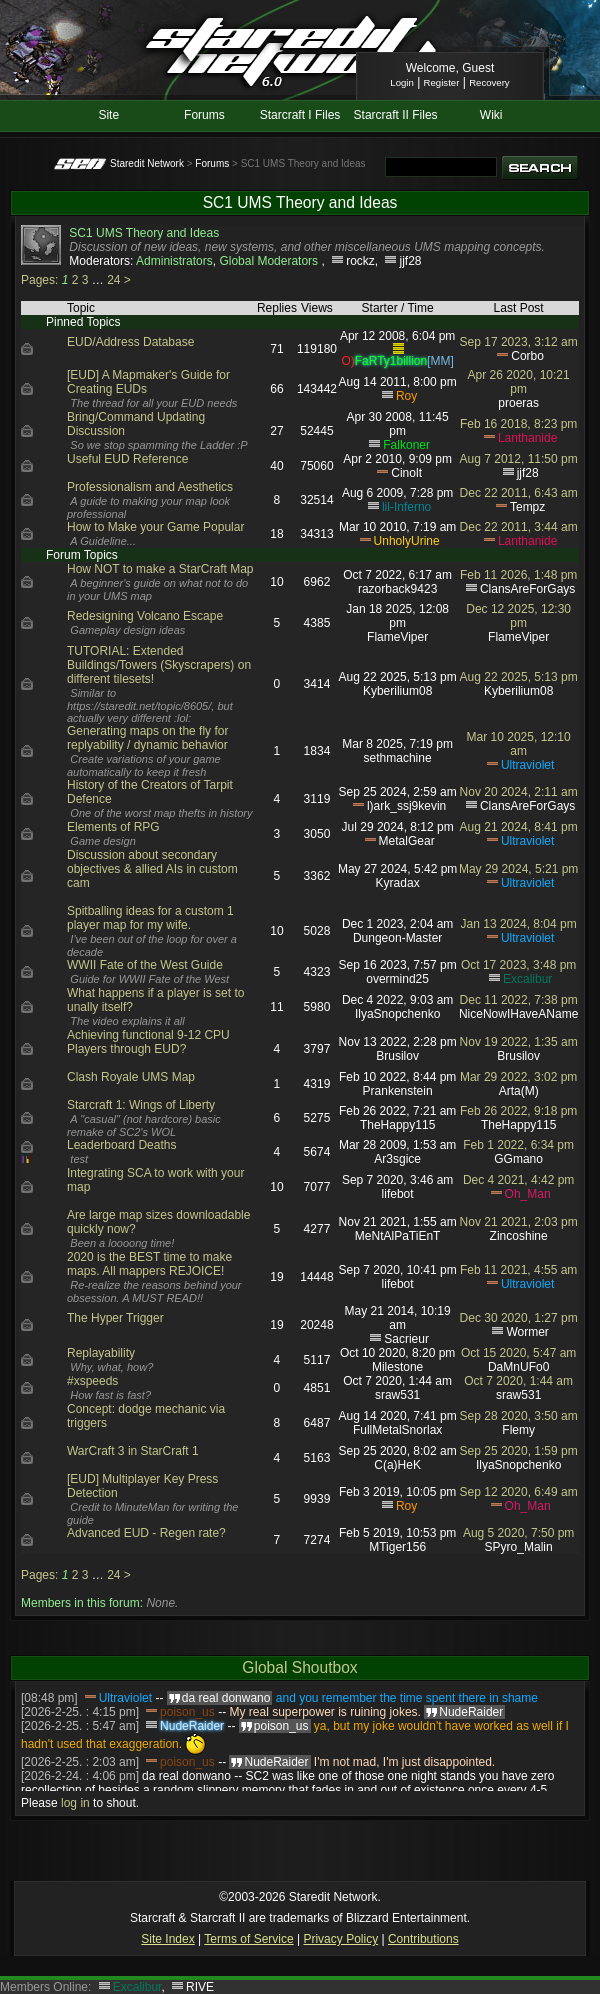 This screenshot has width=600, height=1994. I want to click on NudeRaider, so click(192, 1726).